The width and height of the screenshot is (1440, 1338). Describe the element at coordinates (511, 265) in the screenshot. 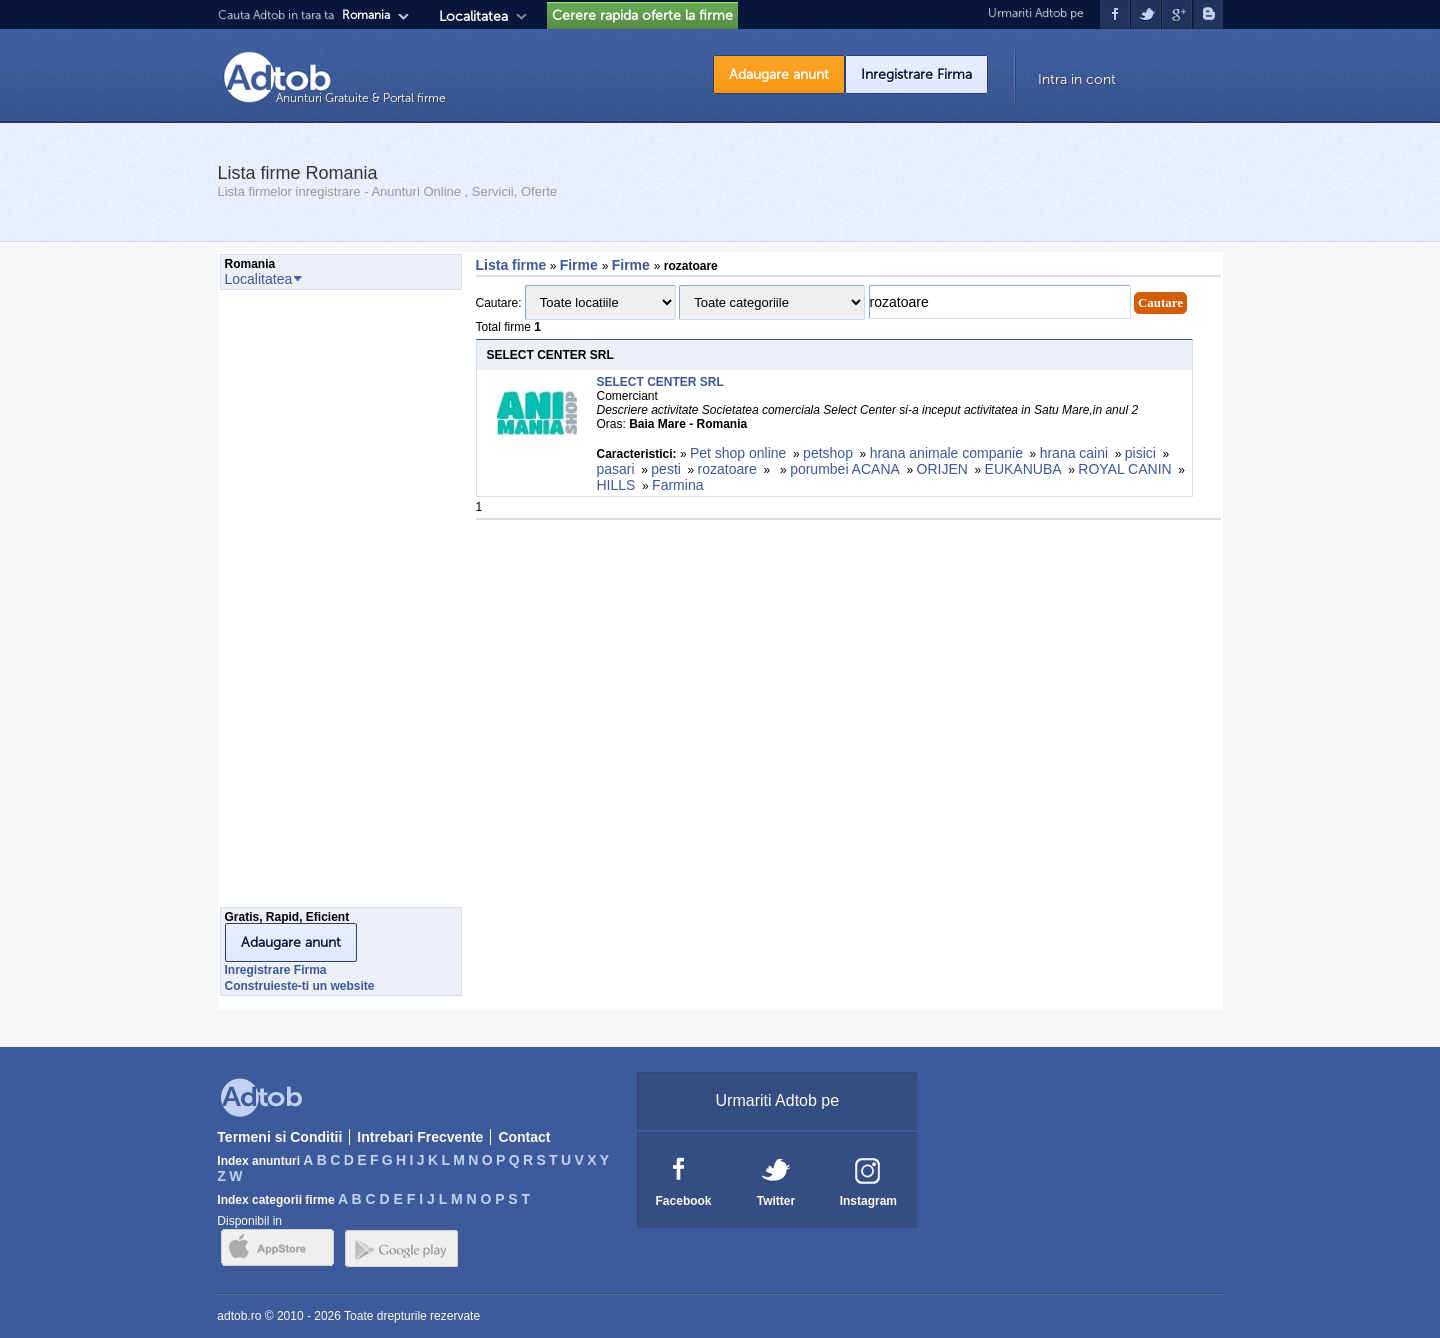

I see `Lista firme` at that location.